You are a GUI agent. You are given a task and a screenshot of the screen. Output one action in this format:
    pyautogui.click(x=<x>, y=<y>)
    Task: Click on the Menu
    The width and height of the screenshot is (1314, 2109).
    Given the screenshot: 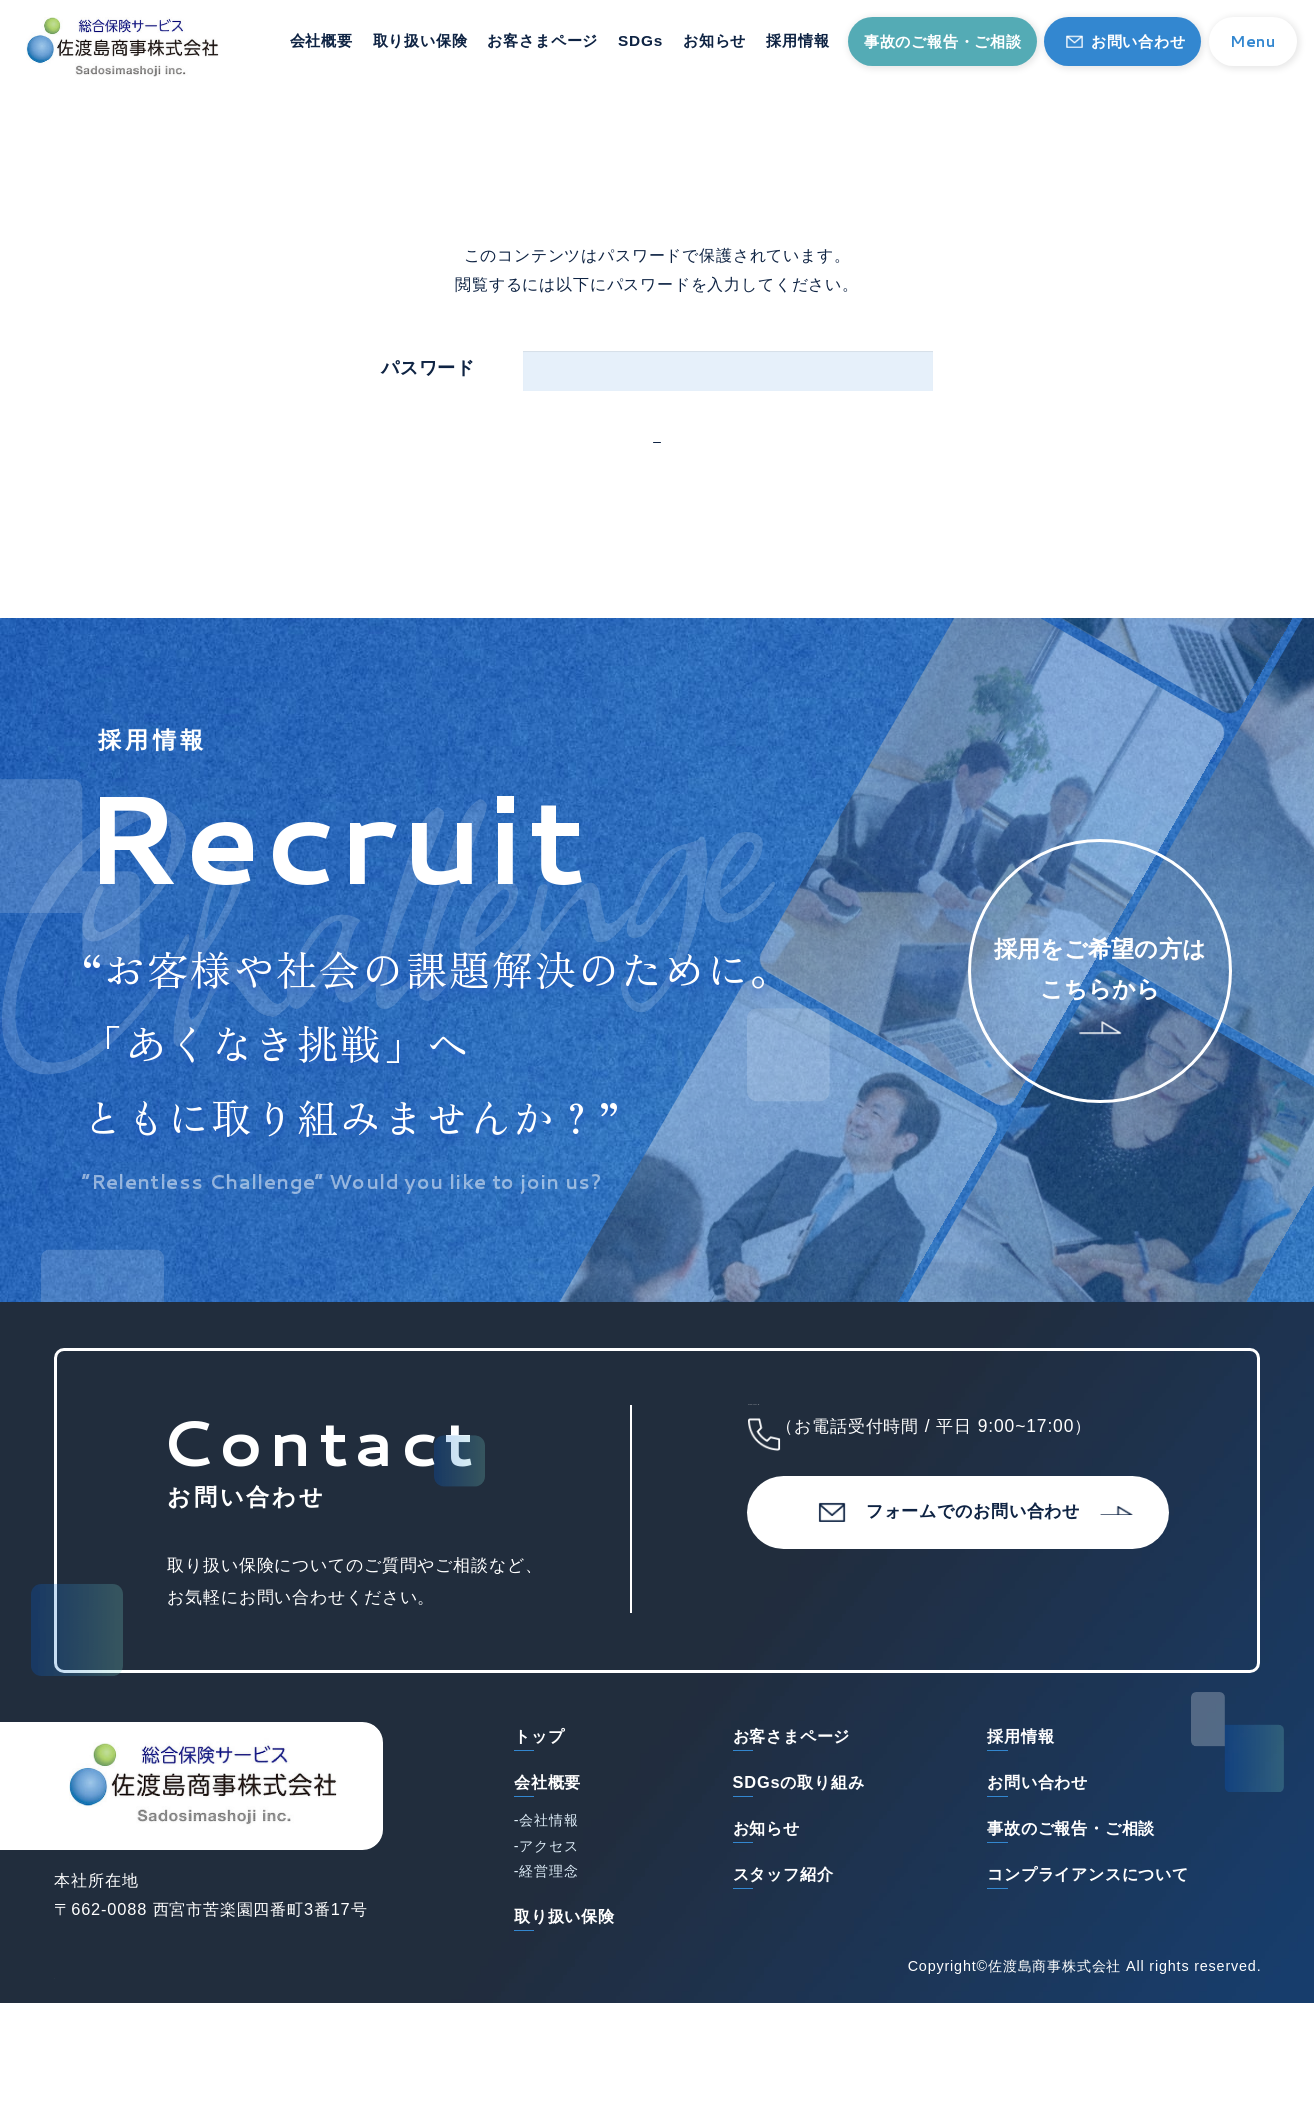 What is the action you would take?
    pyautogui.click(x=1253, y=41)
    